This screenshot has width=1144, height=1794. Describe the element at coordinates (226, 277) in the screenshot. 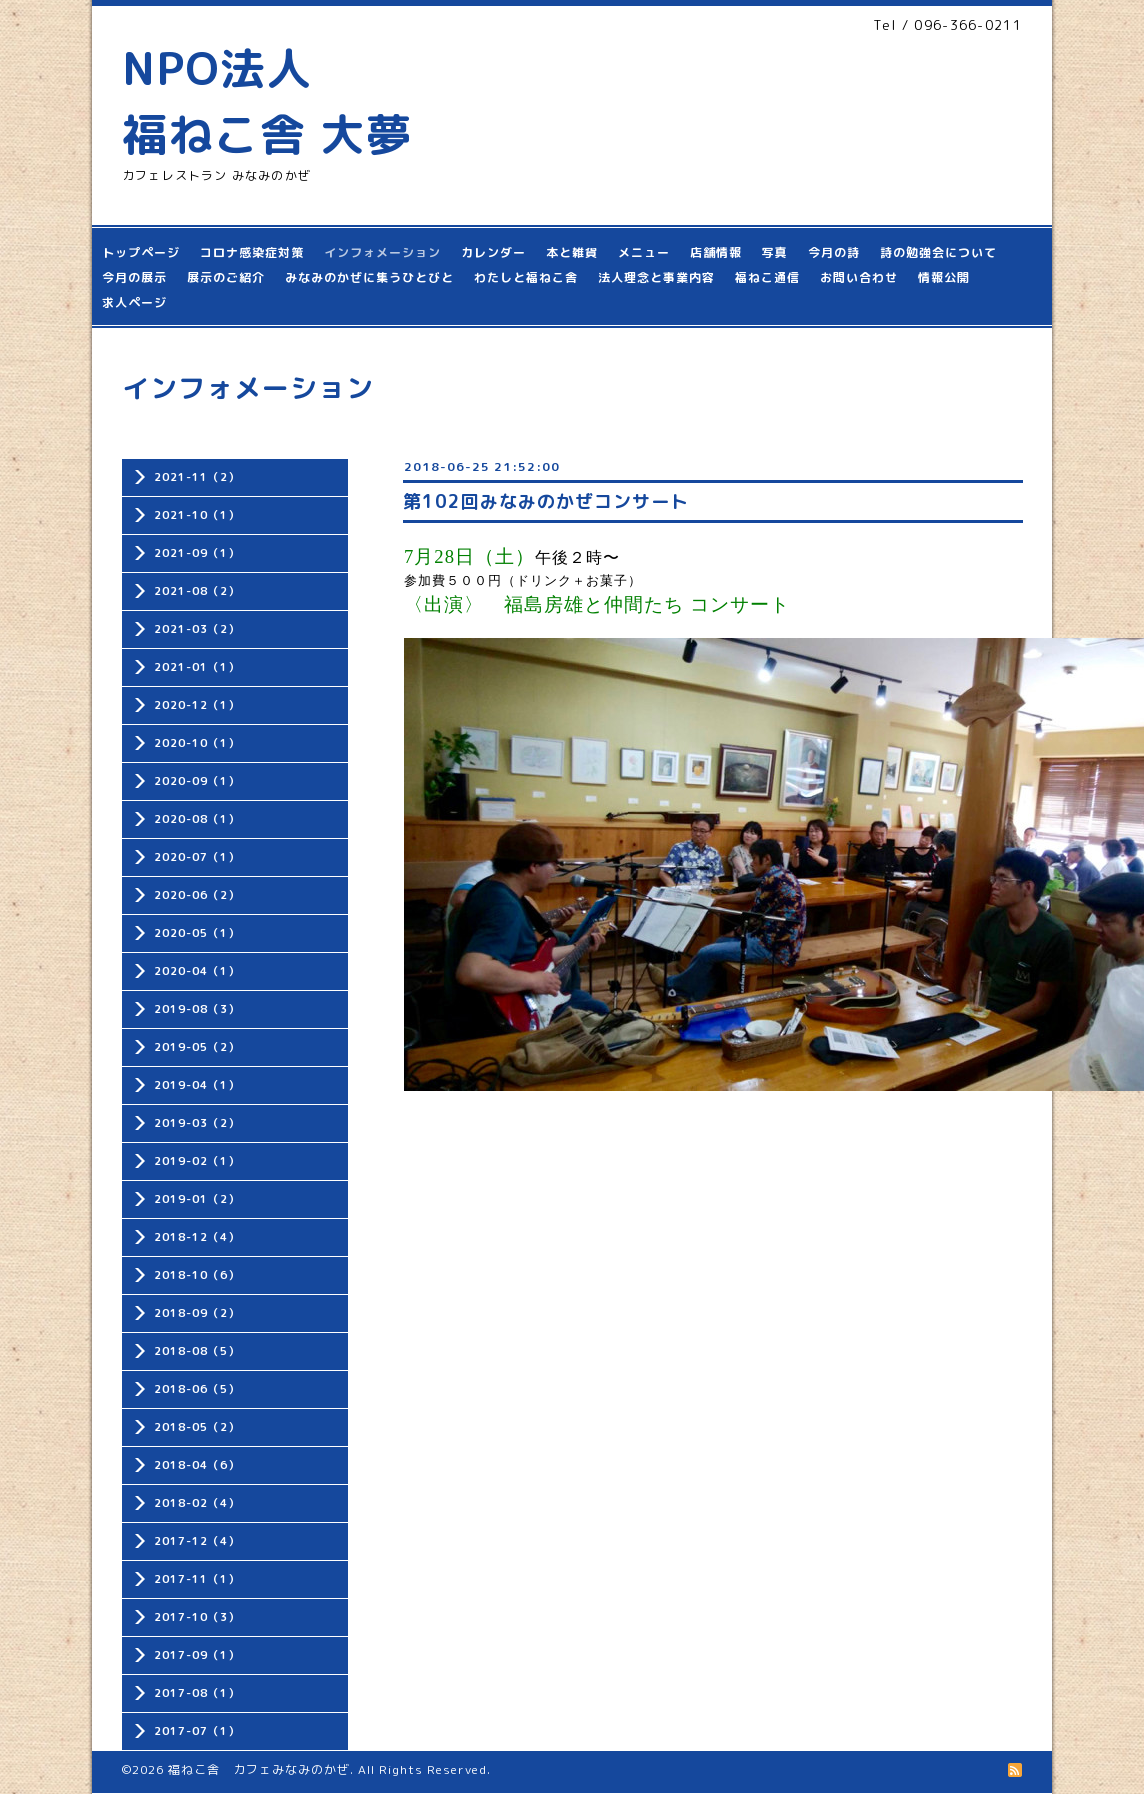

I see `展示のご紹介` at that location.